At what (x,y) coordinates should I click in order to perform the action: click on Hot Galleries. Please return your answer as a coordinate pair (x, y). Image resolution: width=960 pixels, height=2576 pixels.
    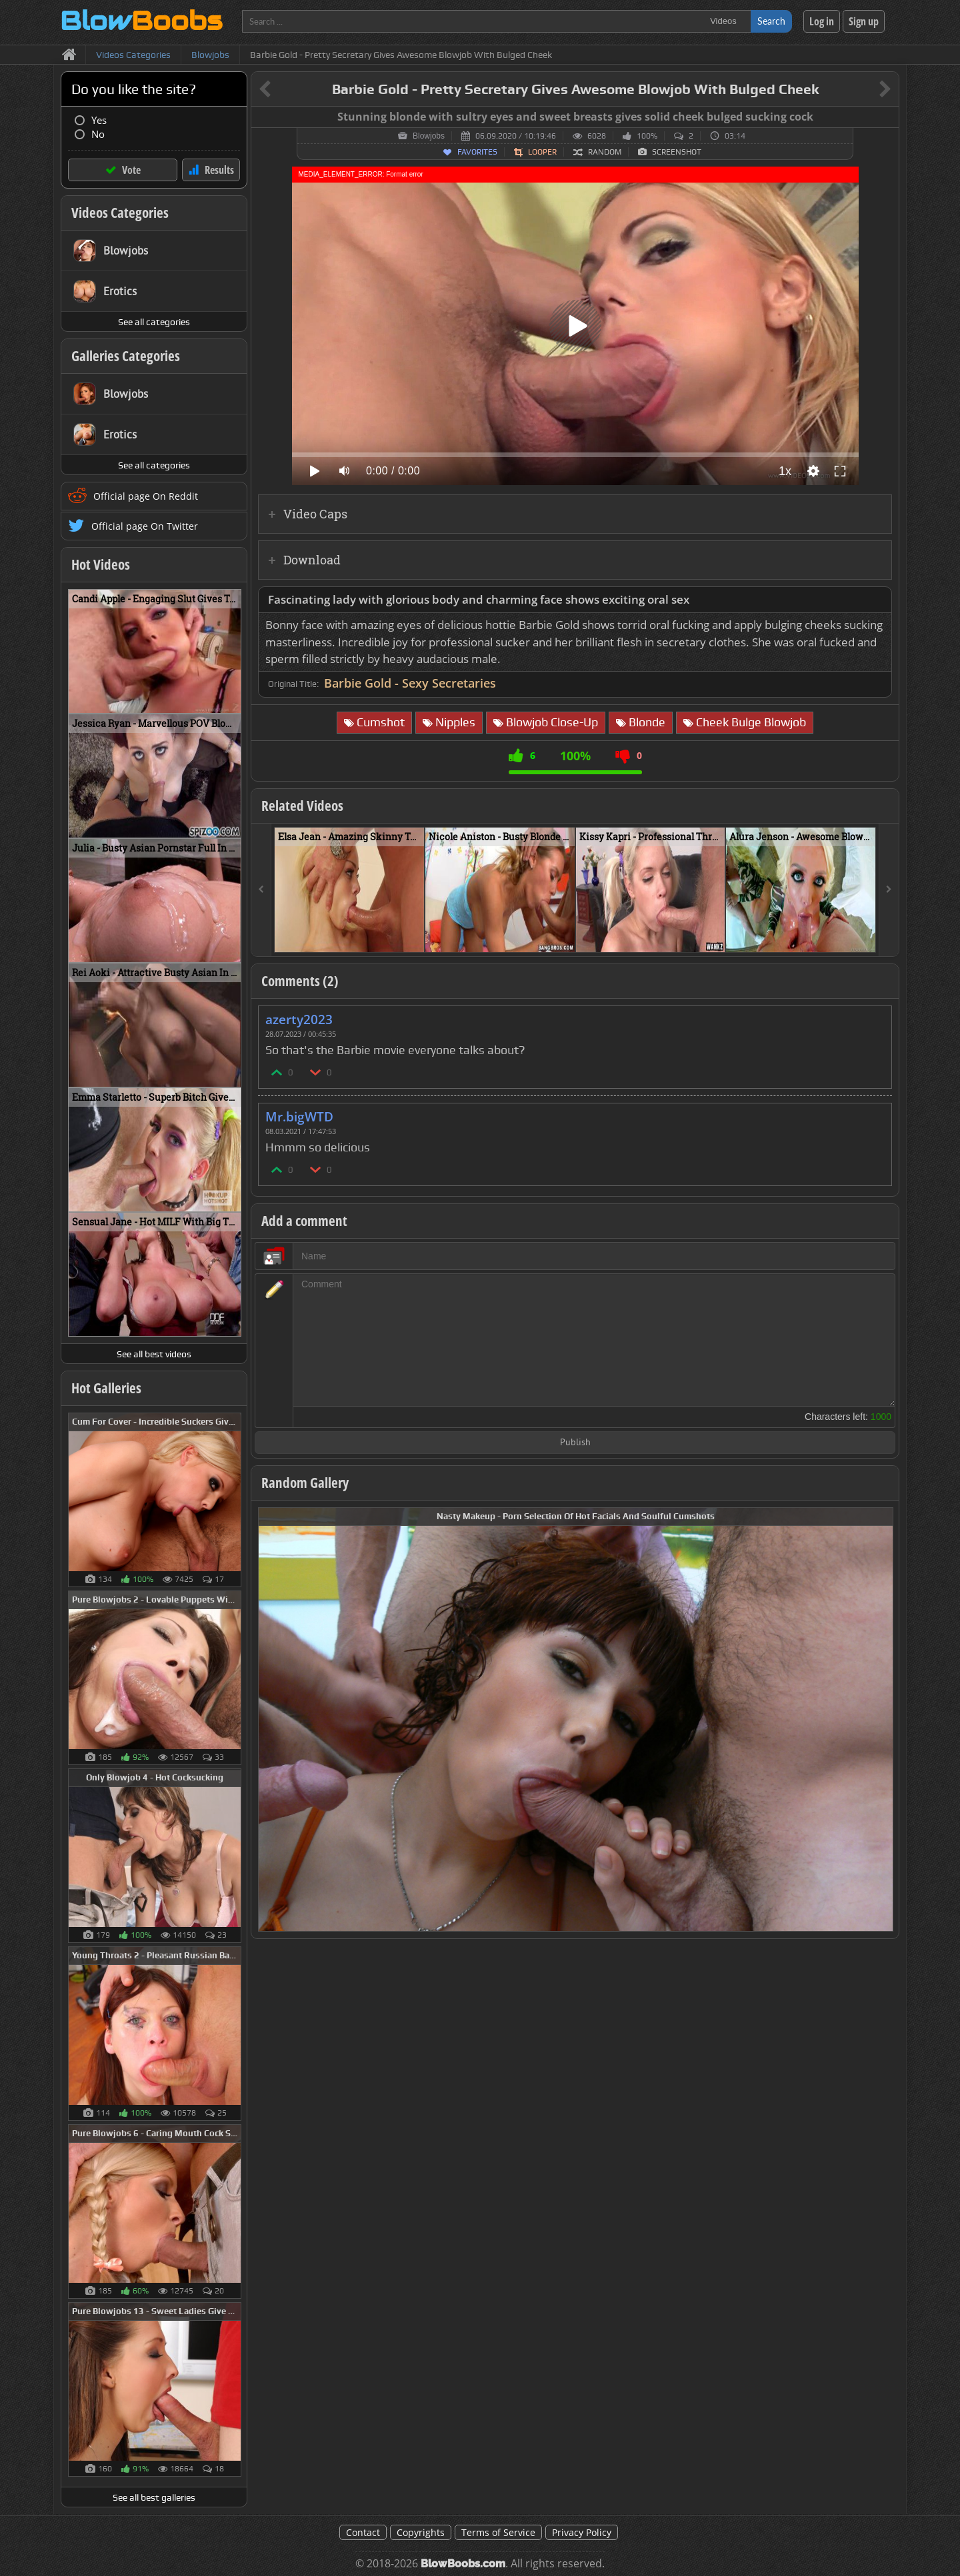
    Looking at the image, I should click on (106, 1388).